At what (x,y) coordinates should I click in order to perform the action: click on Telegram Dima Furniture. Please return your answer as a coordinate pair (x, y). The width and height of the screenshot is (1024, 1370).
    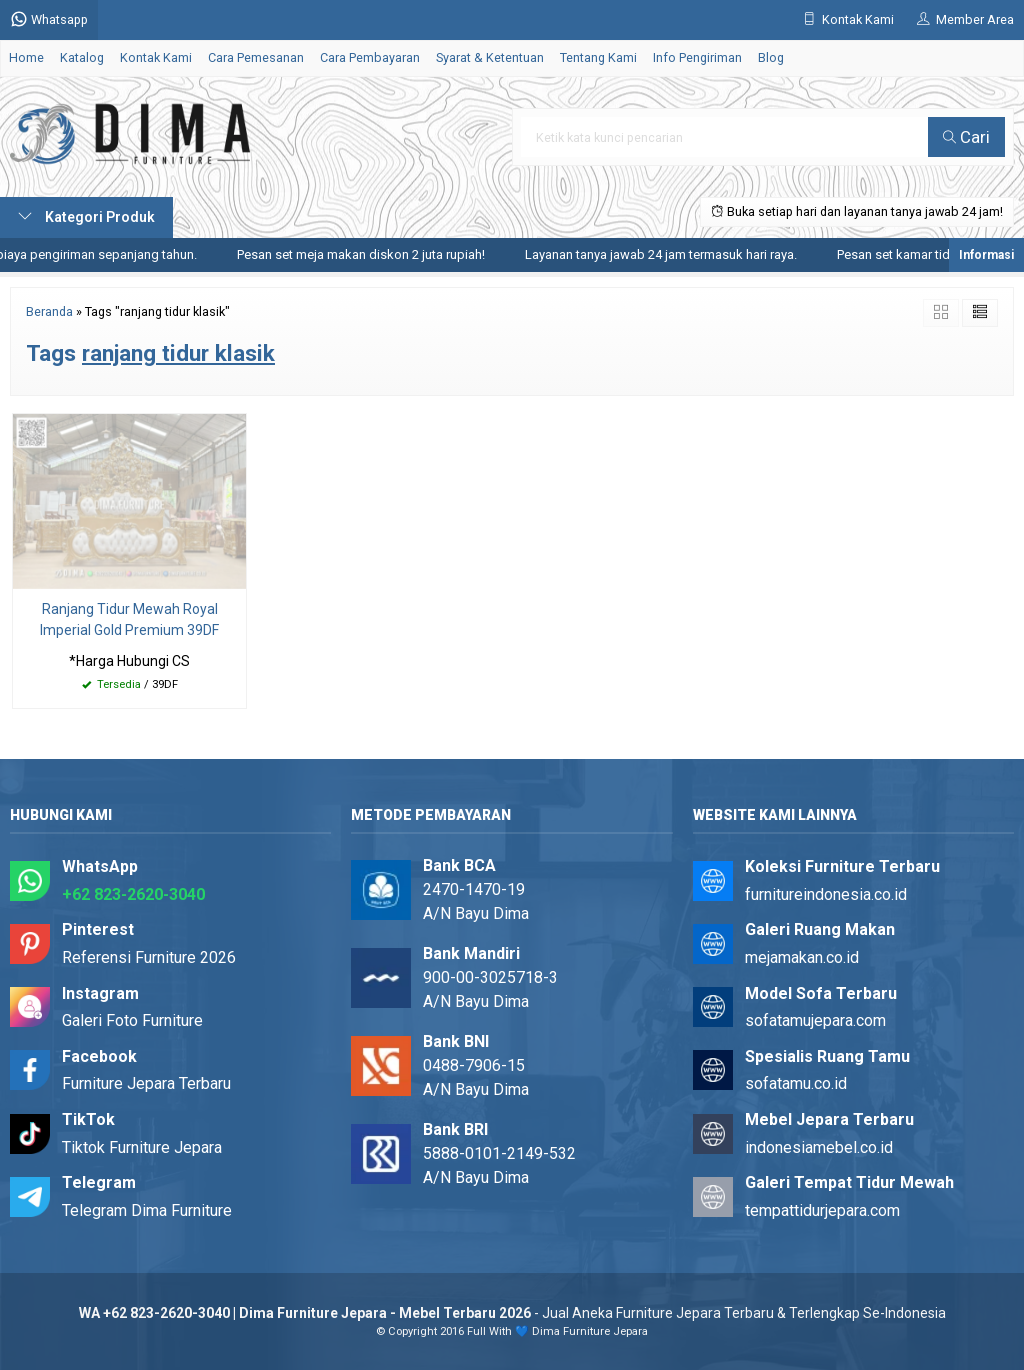
    Looking at the image, I should click on (147, 1210).